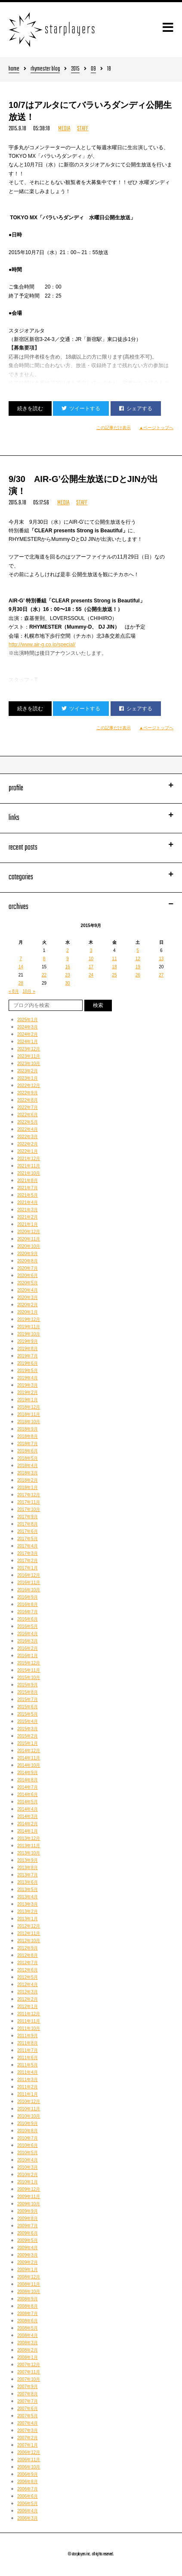 This screenshot has height=2576, width=182. I want to click on 2011年5月, so click(27, 2065).